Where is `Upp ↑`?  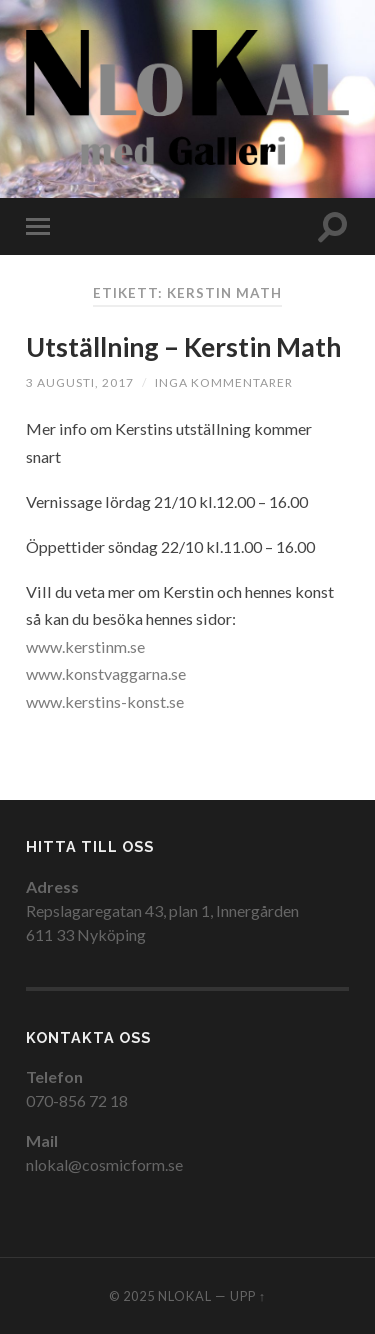
Upp ↑ is located at coordinates (248, 1296).